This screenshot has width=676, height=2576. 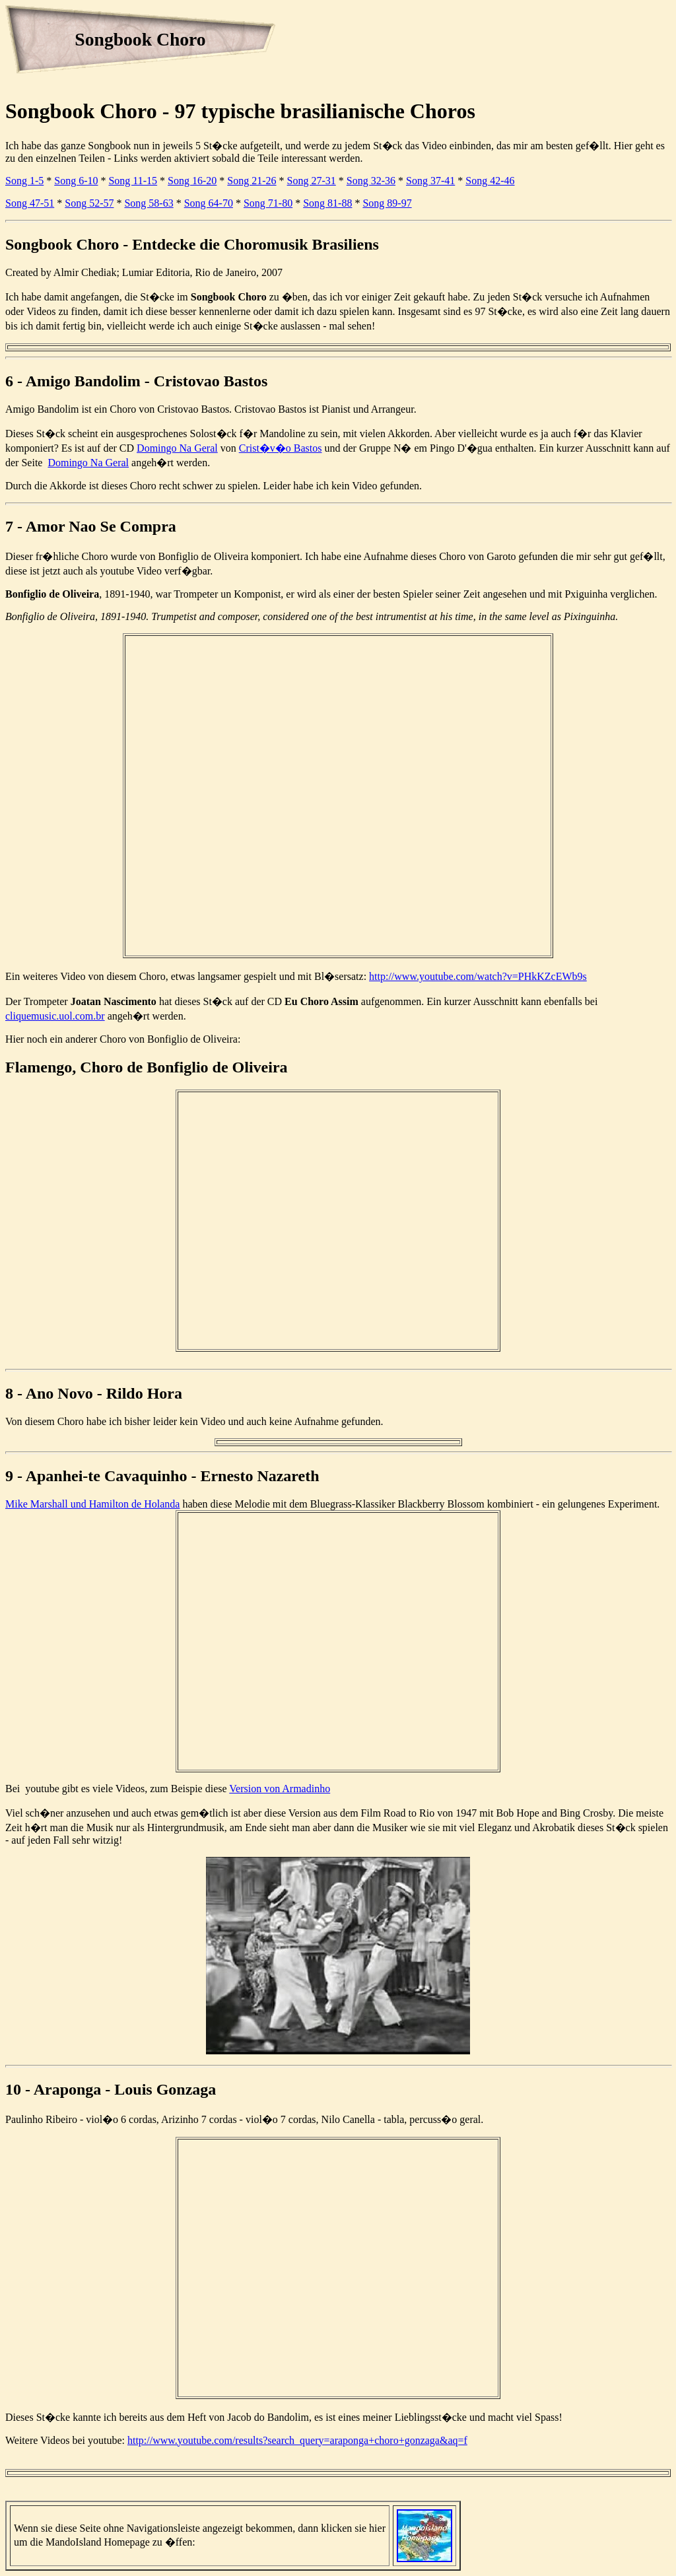 What do you see at coordinates (132, 180) in the screenshot?
I see `Song 11-15` at bounding box center [132, 180].